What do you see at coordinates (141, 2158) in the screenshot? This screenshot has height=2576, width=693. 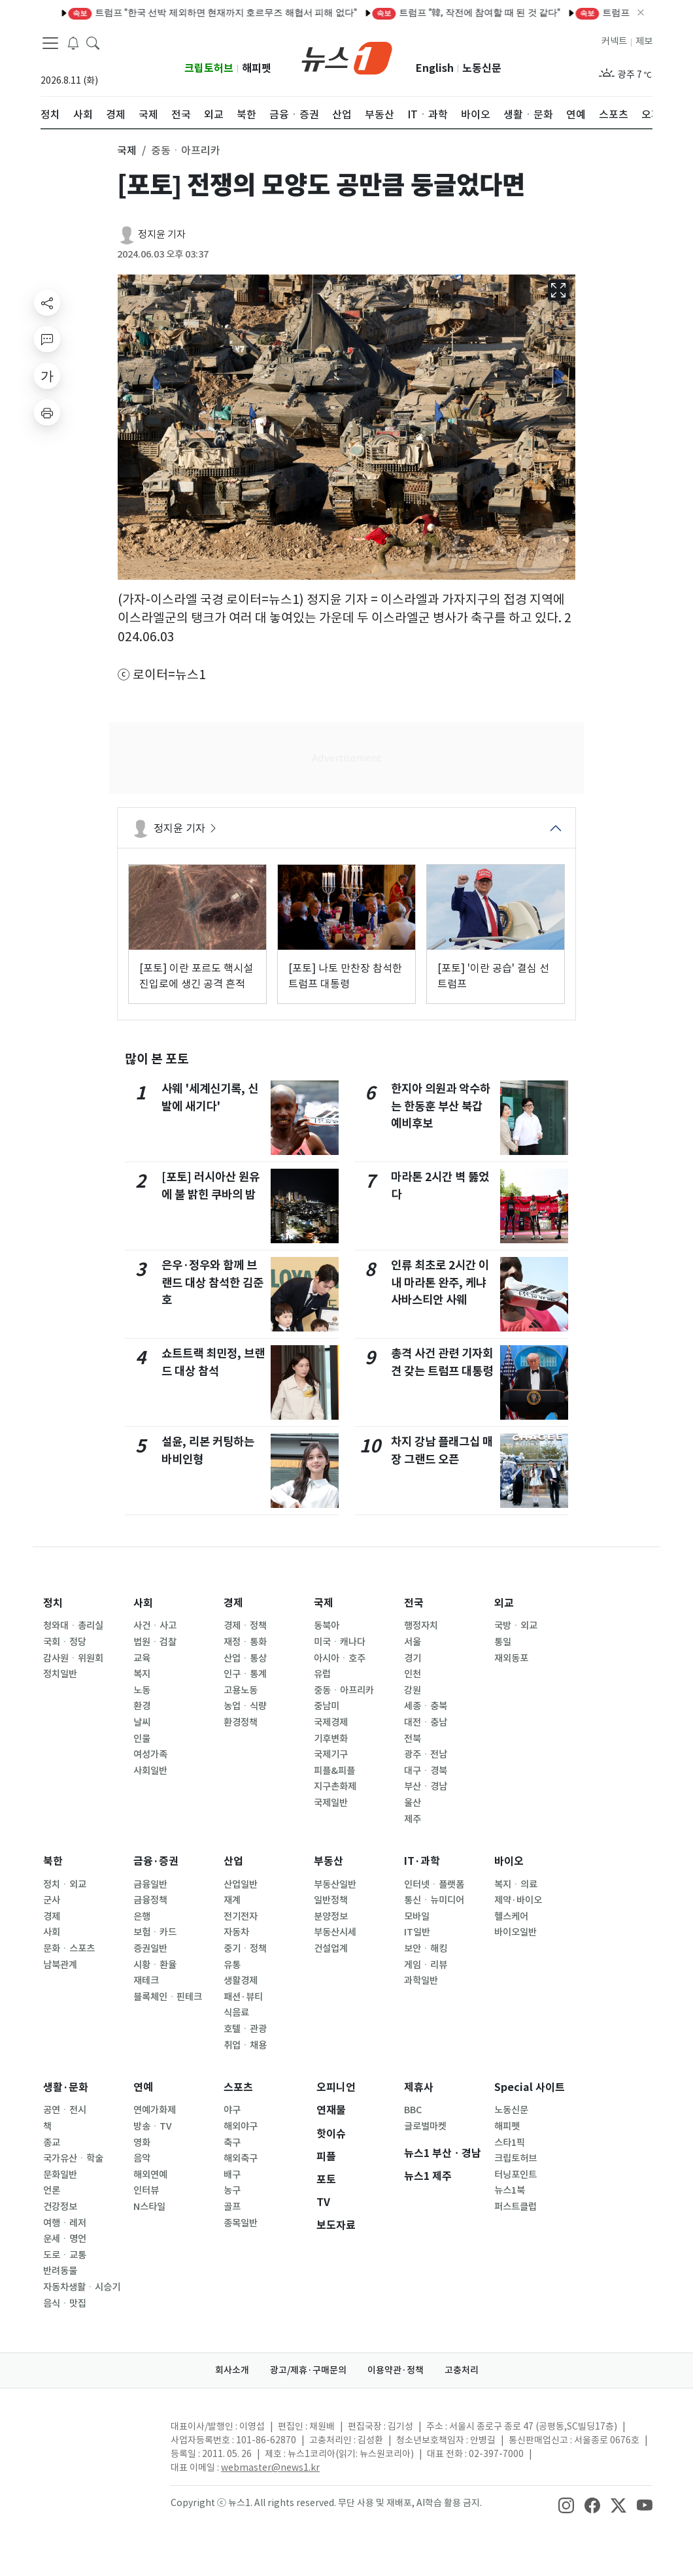 I see `음악` at bounding box center [141, 2158].